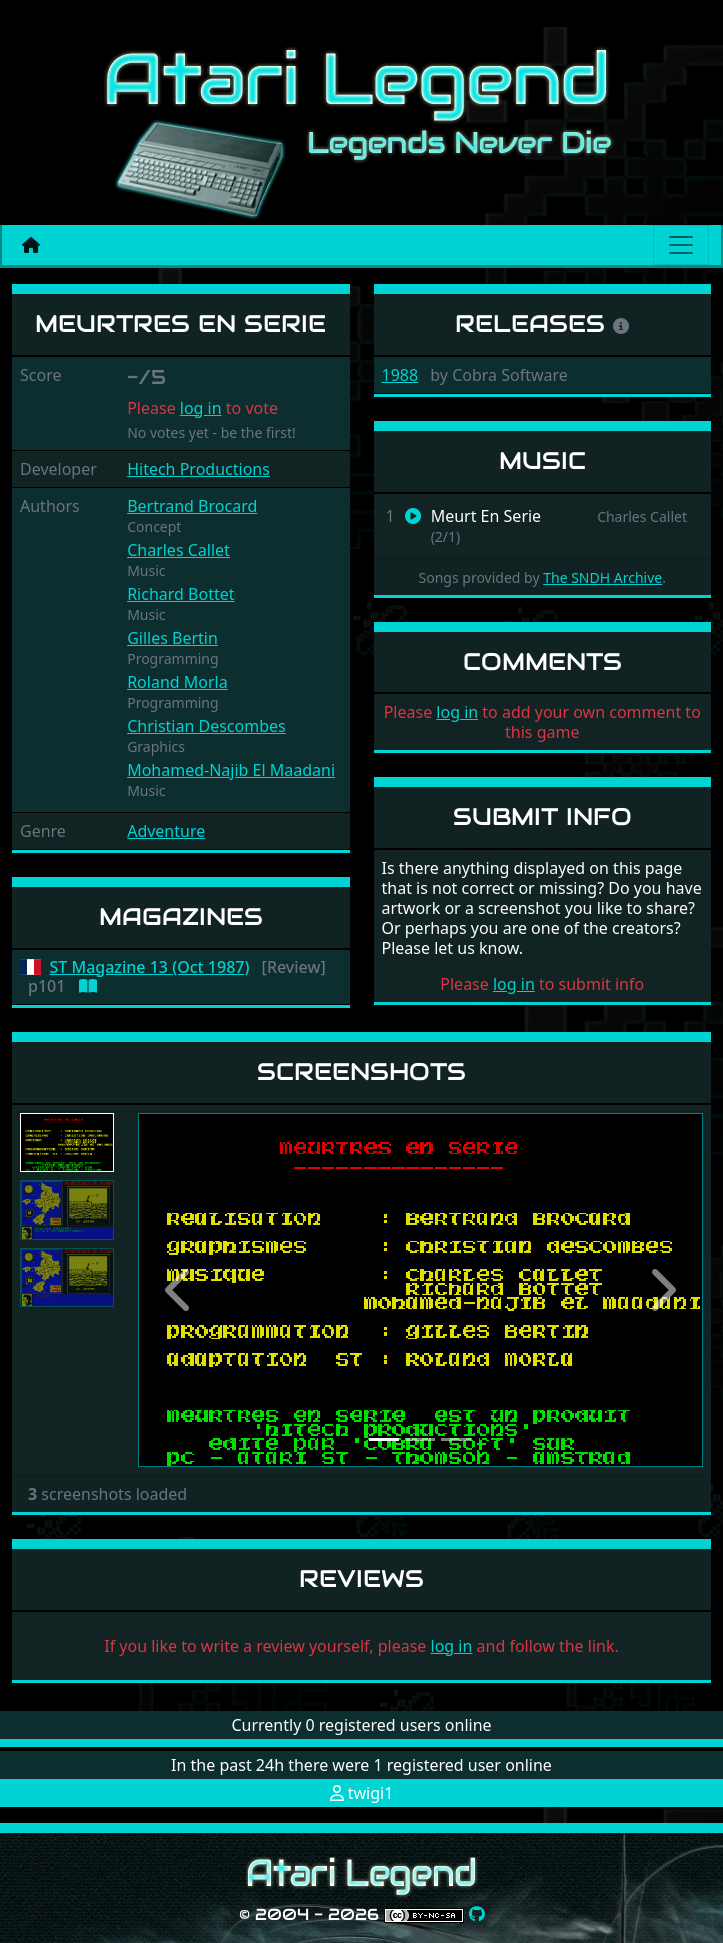 Image resolution: width=723 pixels, height=1943 pixels. I want to click on Gilles Bertin, so click(172, 638).